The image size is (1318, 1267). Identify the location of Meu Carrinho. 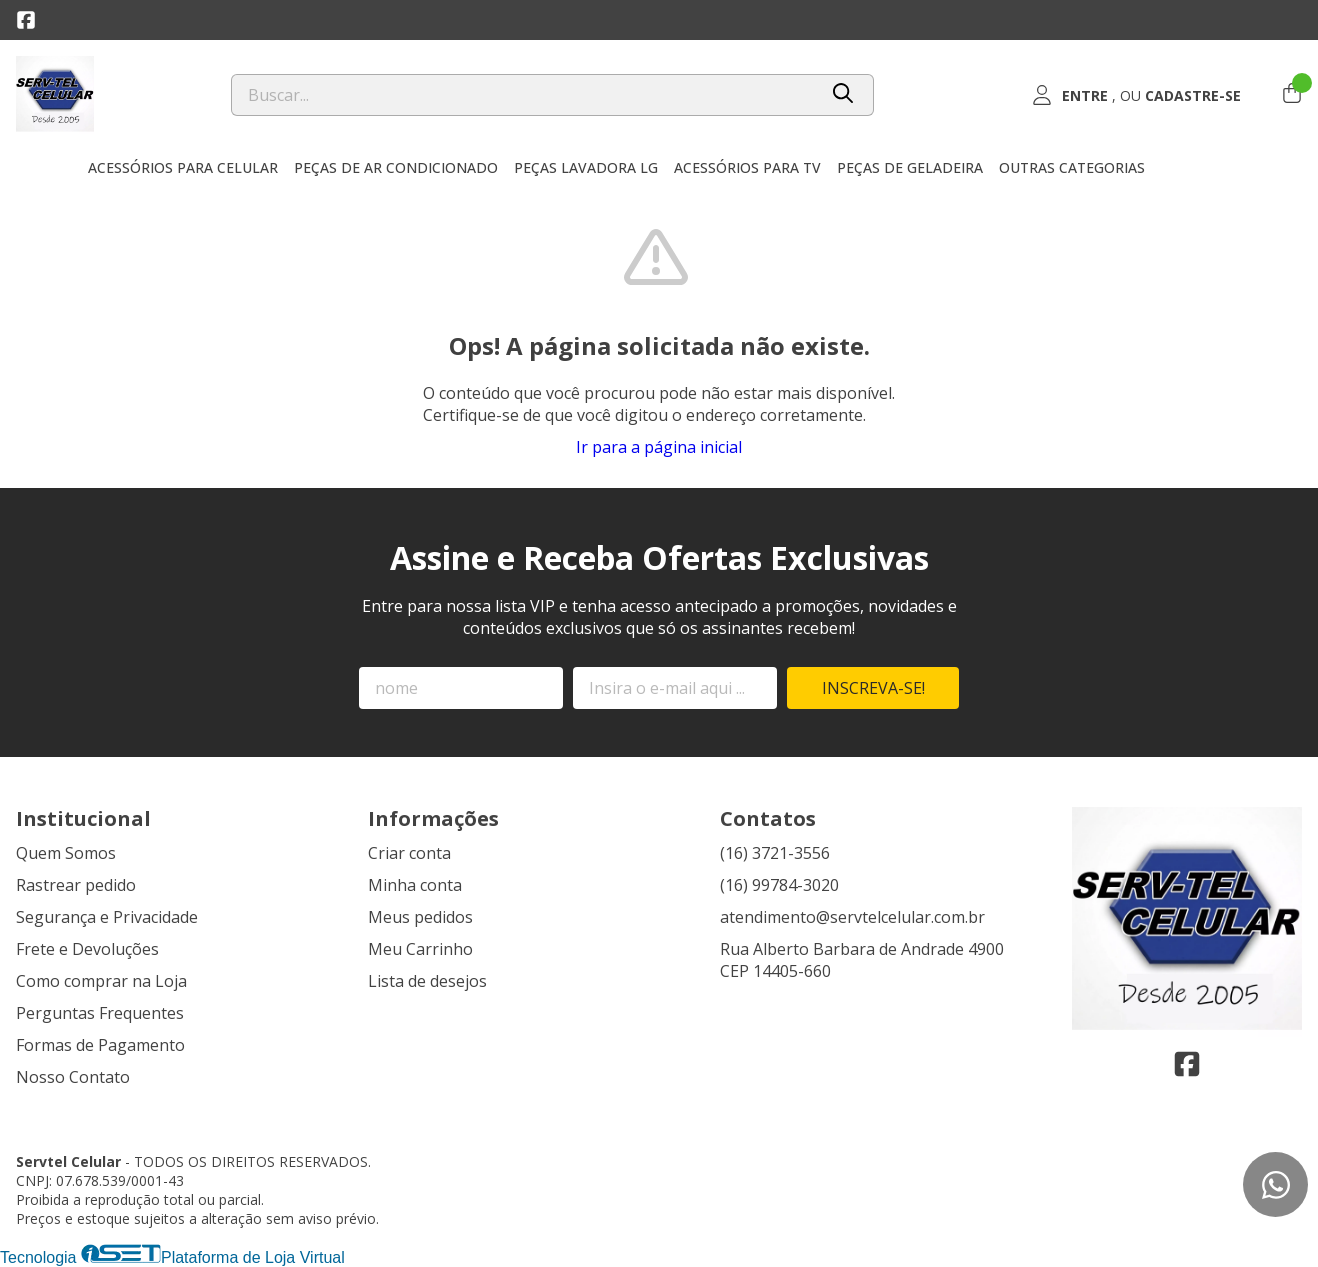
(420, 949).